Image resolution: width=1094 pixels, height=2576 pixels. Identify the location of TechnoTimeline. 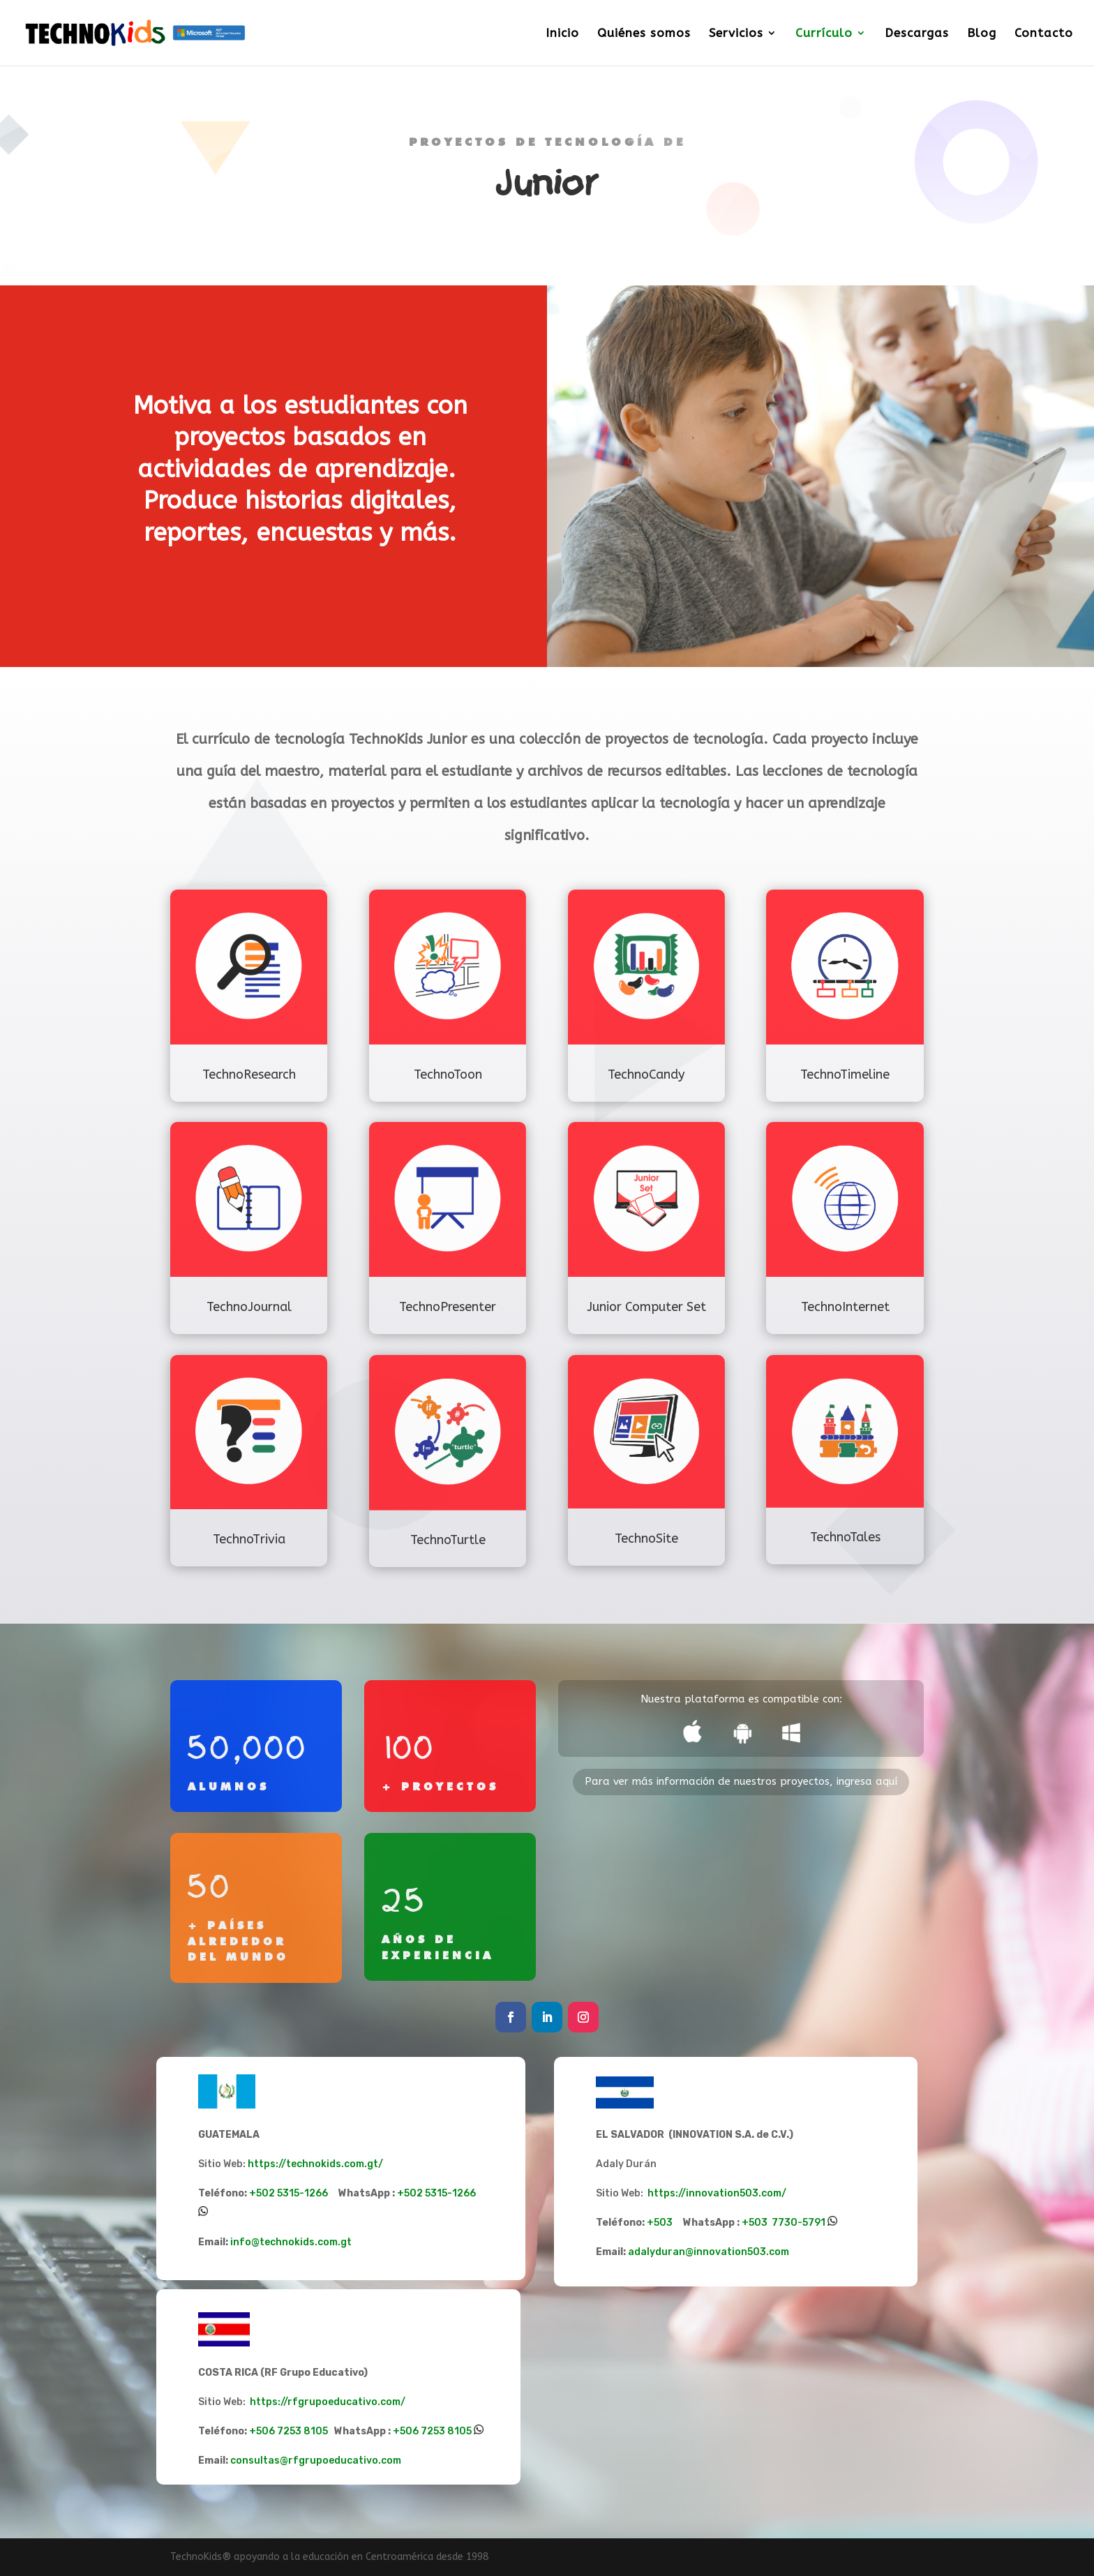
(845, 1074).